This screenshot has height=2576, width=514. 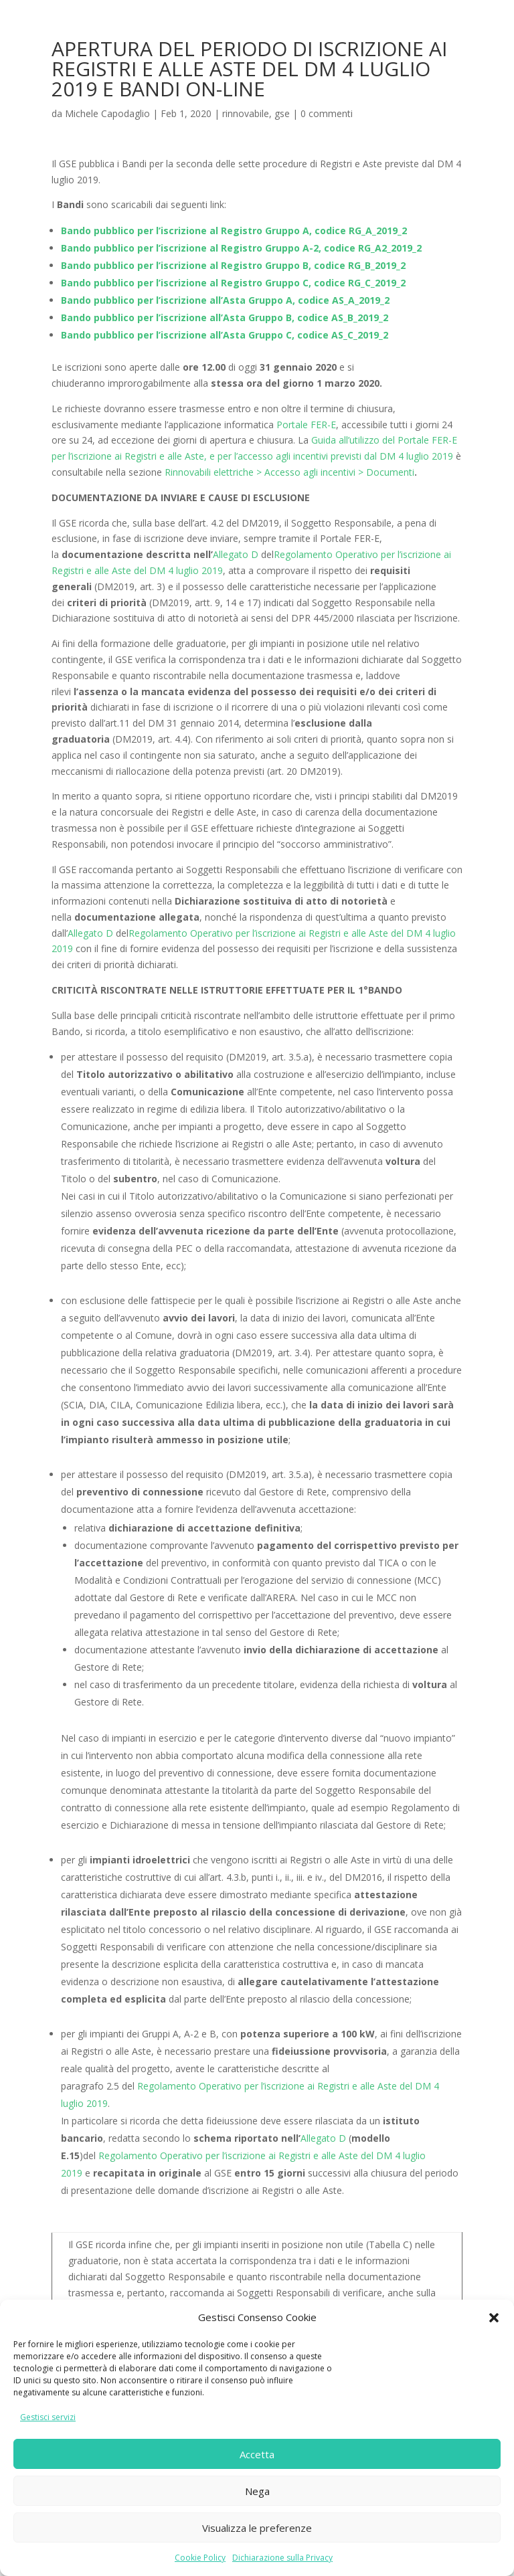 What do you see at coordinates (225, 300) in the screenshot?
I see `Bando pubblico per l’iscrizione all’Asta Gruppo A, codice AS_A_2019_2` at bounding box center [225, 300].